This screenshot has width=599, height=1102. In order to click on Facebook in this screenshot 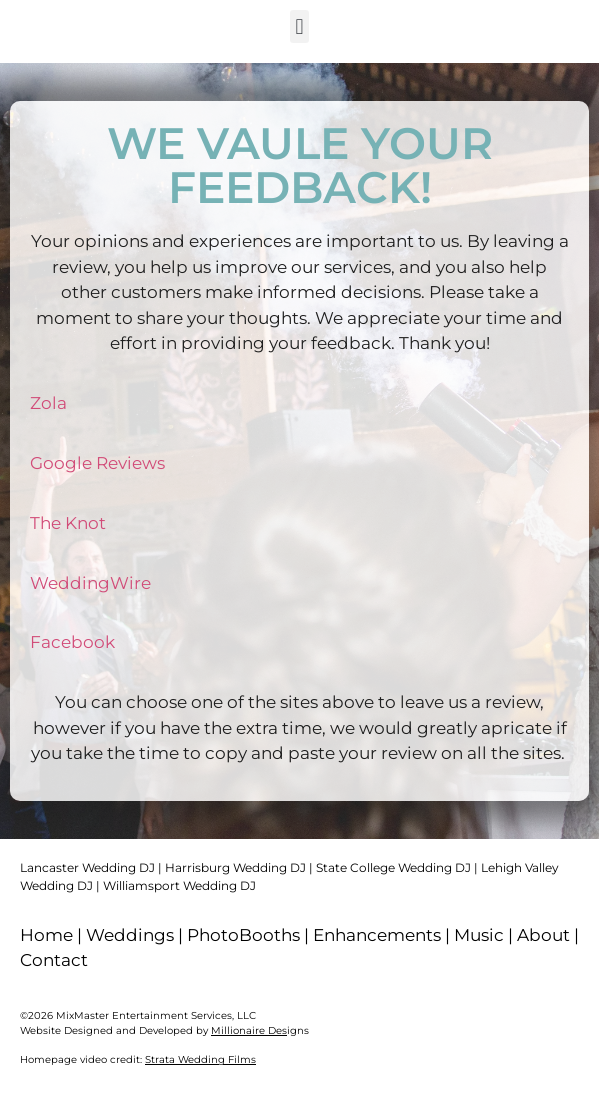, I will do `click(72, 642)`.